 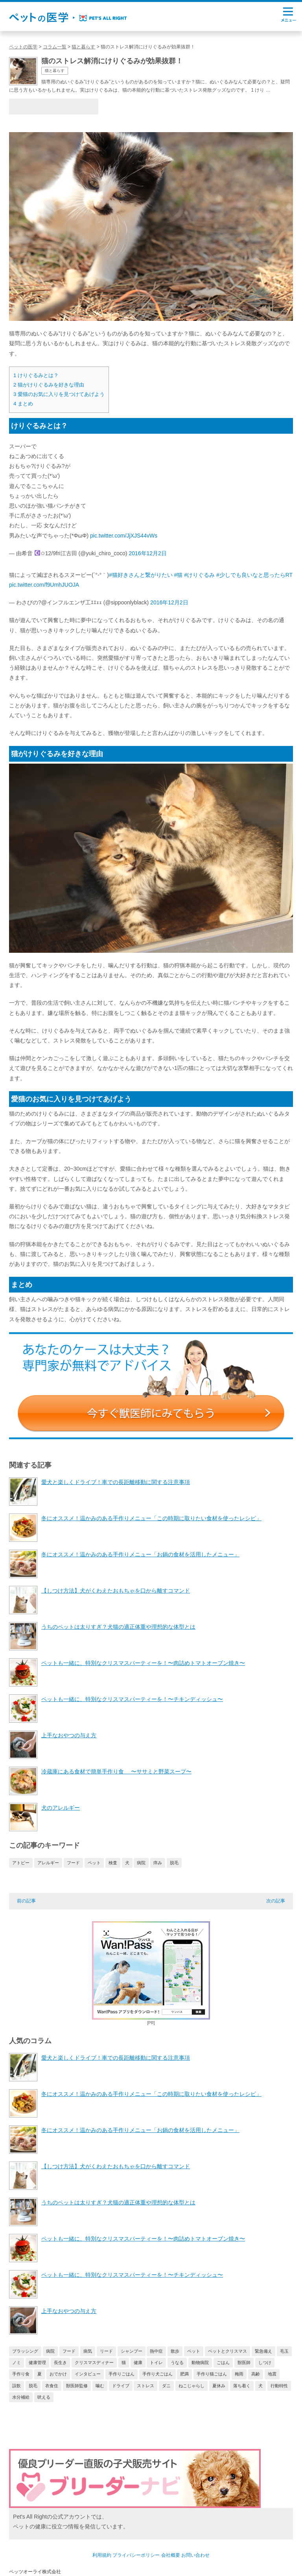 What do you see at coordinates (136, 2555) in the screenshot?
I see `プライバシーポリシー` at bounding box center [136, 2555].